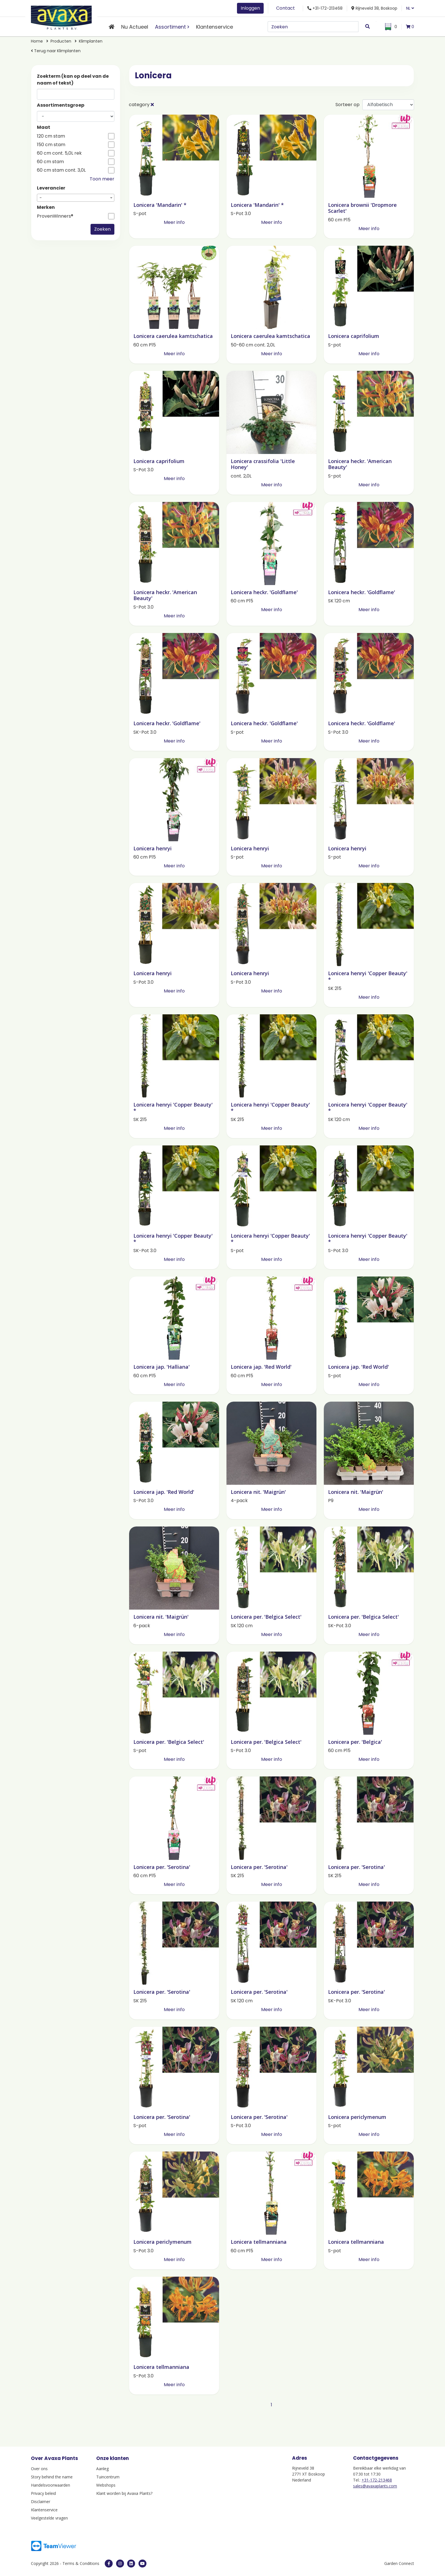  What do you see at coordinates (43, 2493) in the screenshot?
I see `Privacy beleid` at bounding box center [43, 2493].